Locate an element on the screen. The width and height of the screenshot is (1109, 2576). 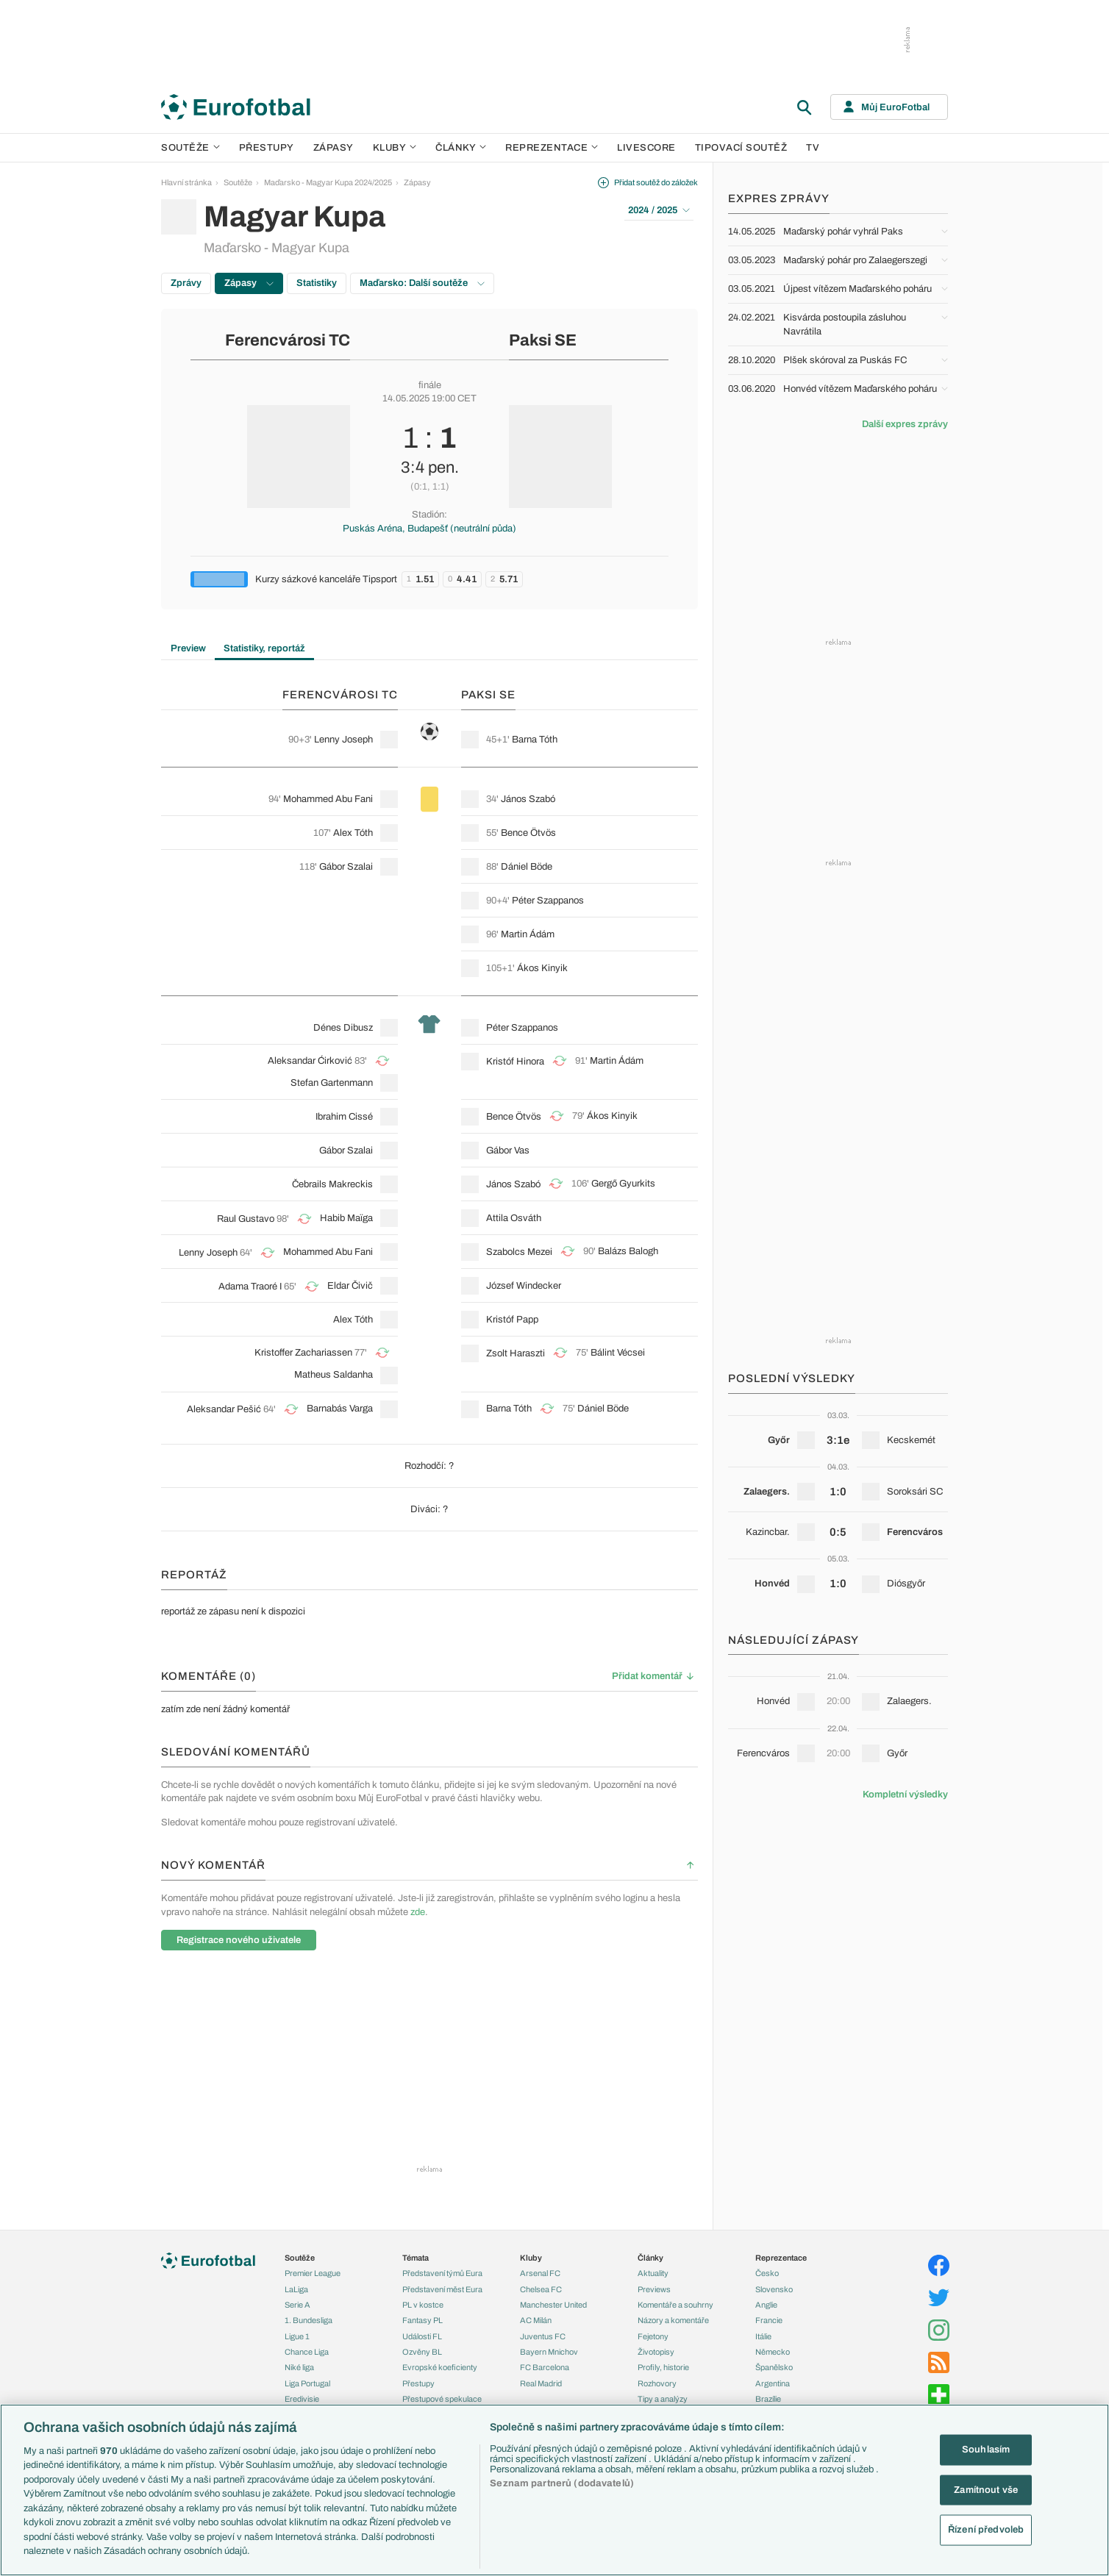
Ibrahim Cissé is located at coordinates (344, 1117).